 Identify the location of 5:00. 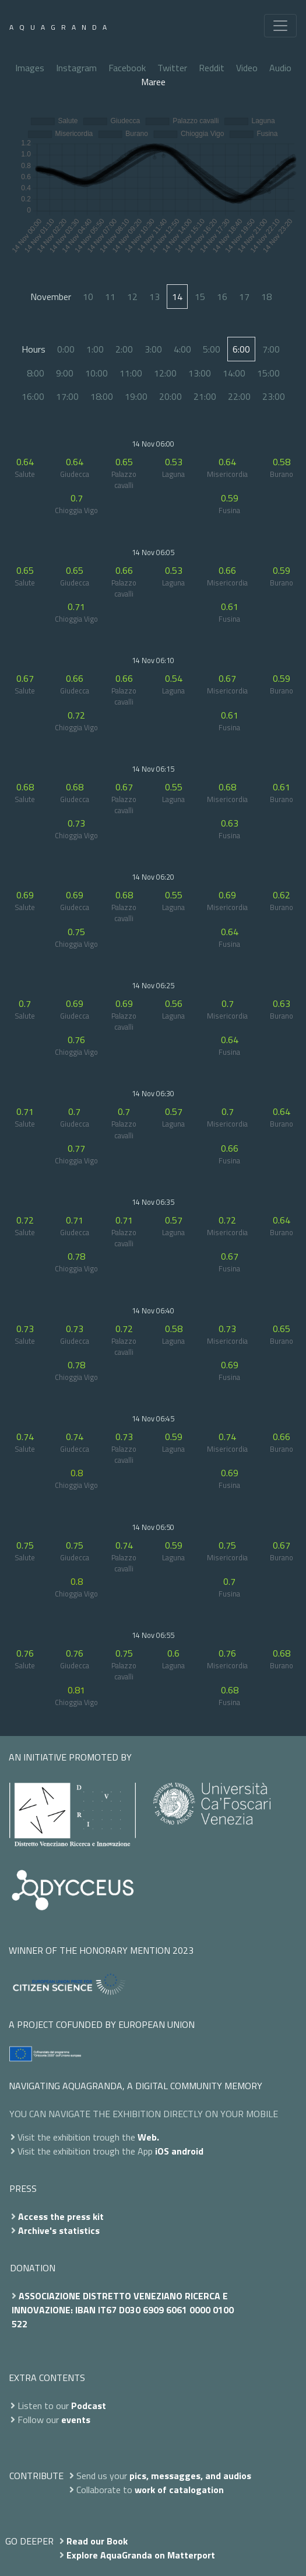
(211, 349).